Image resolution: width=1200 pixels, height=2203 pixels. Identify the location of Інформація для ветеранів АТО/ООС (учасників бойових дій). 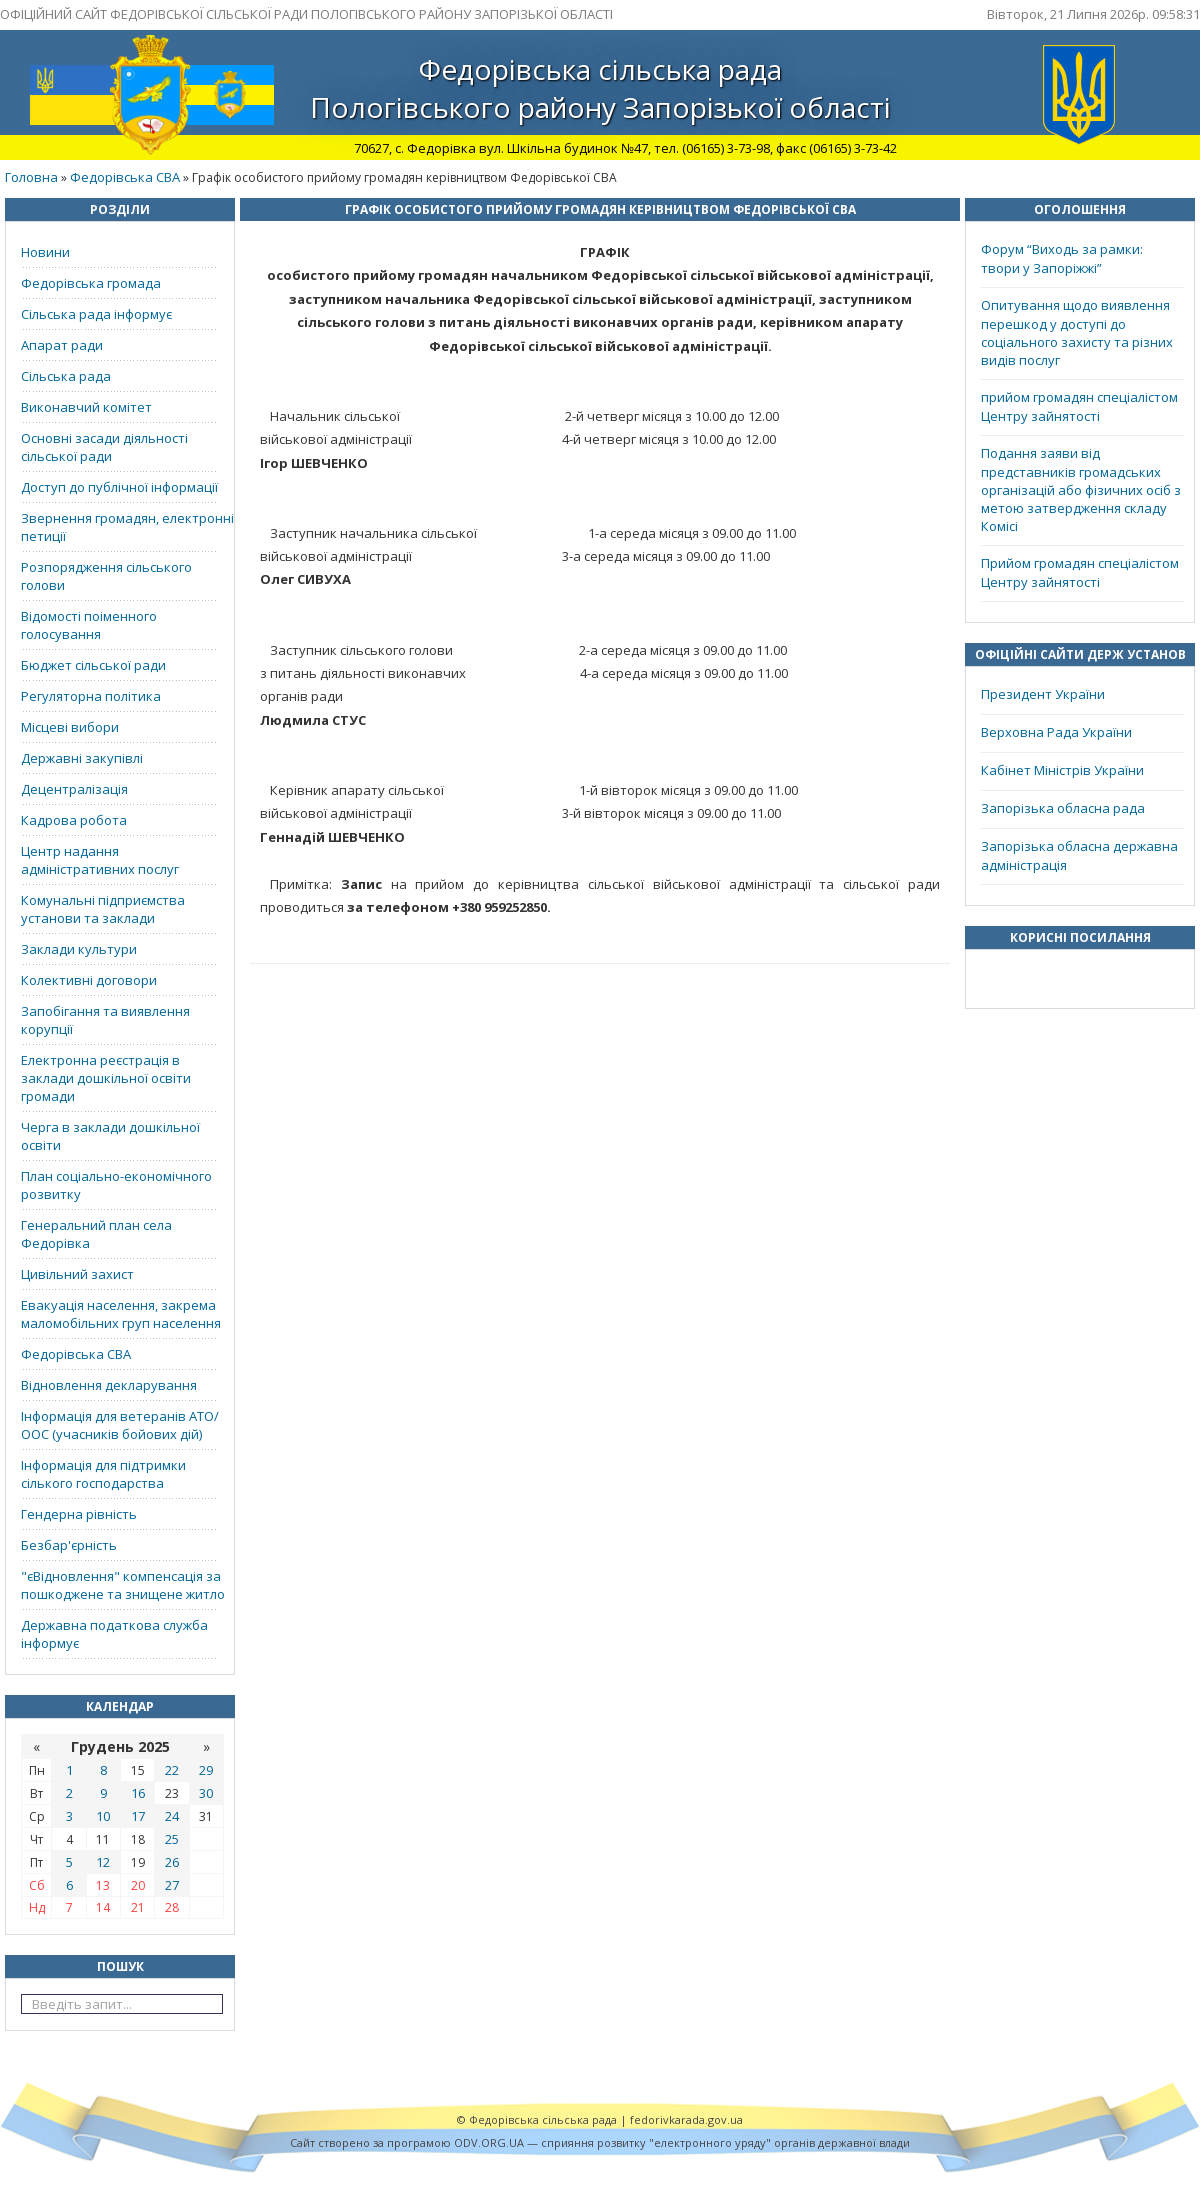
(120, 1425).